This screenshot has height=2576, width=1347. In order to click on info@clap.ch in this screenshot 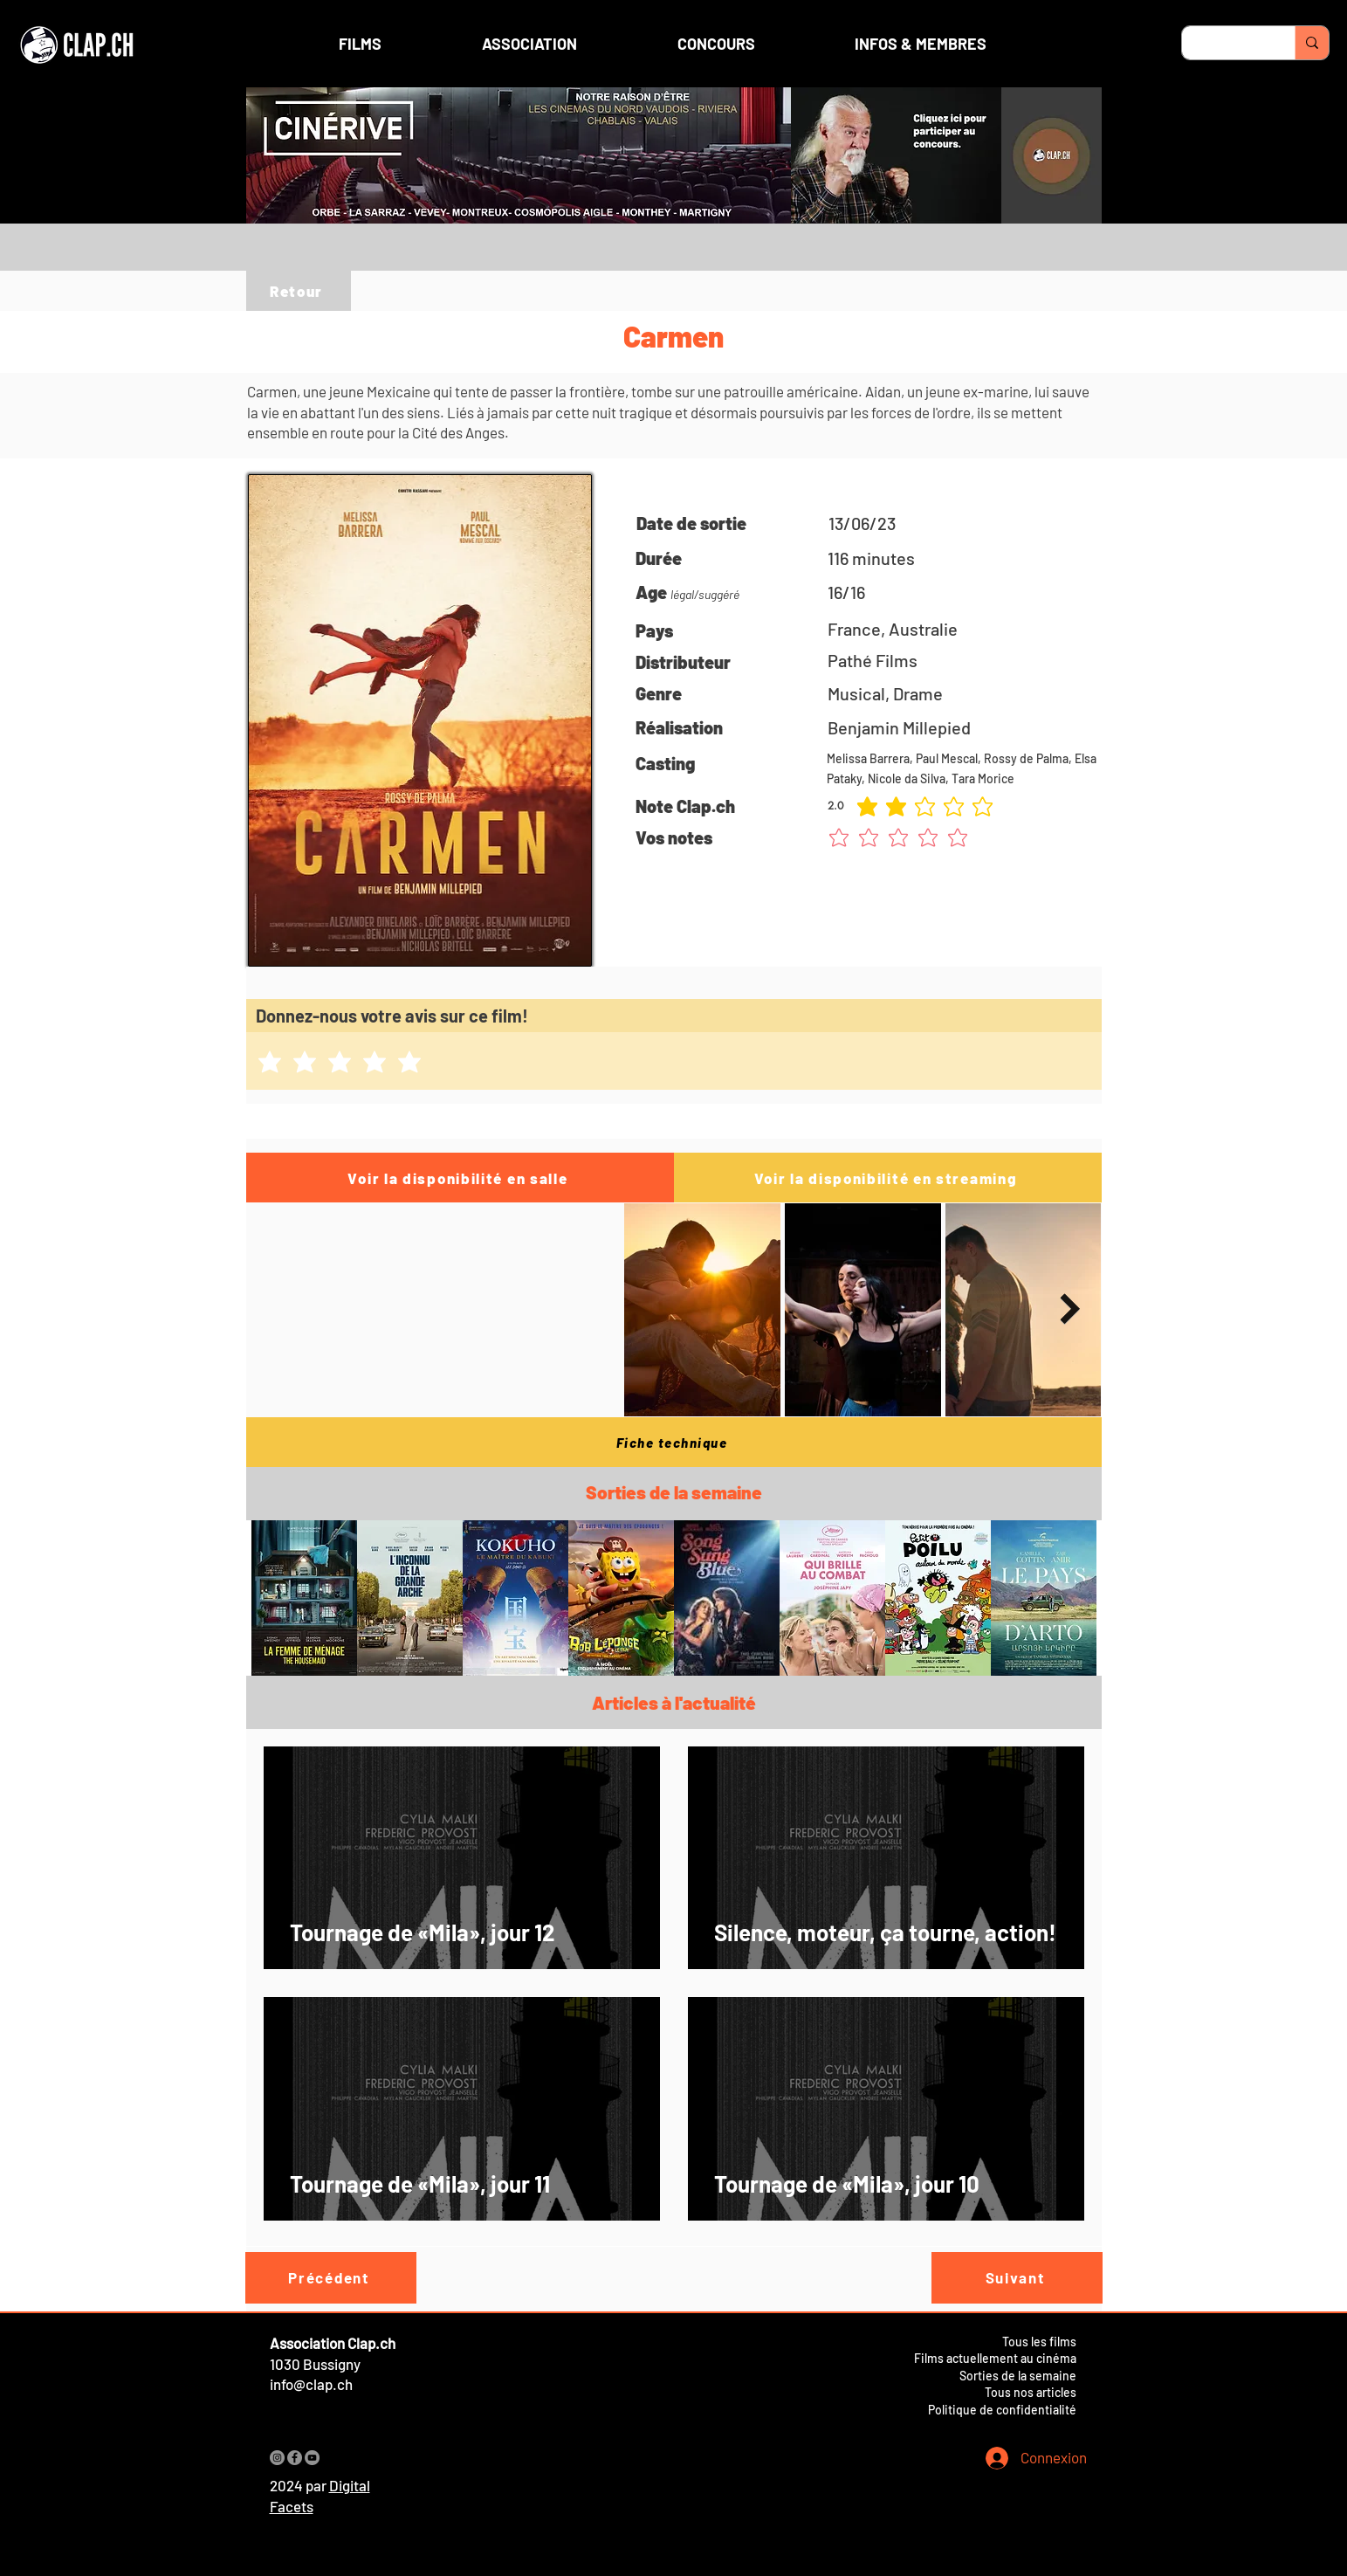, I will do `click(311, 2384)`.